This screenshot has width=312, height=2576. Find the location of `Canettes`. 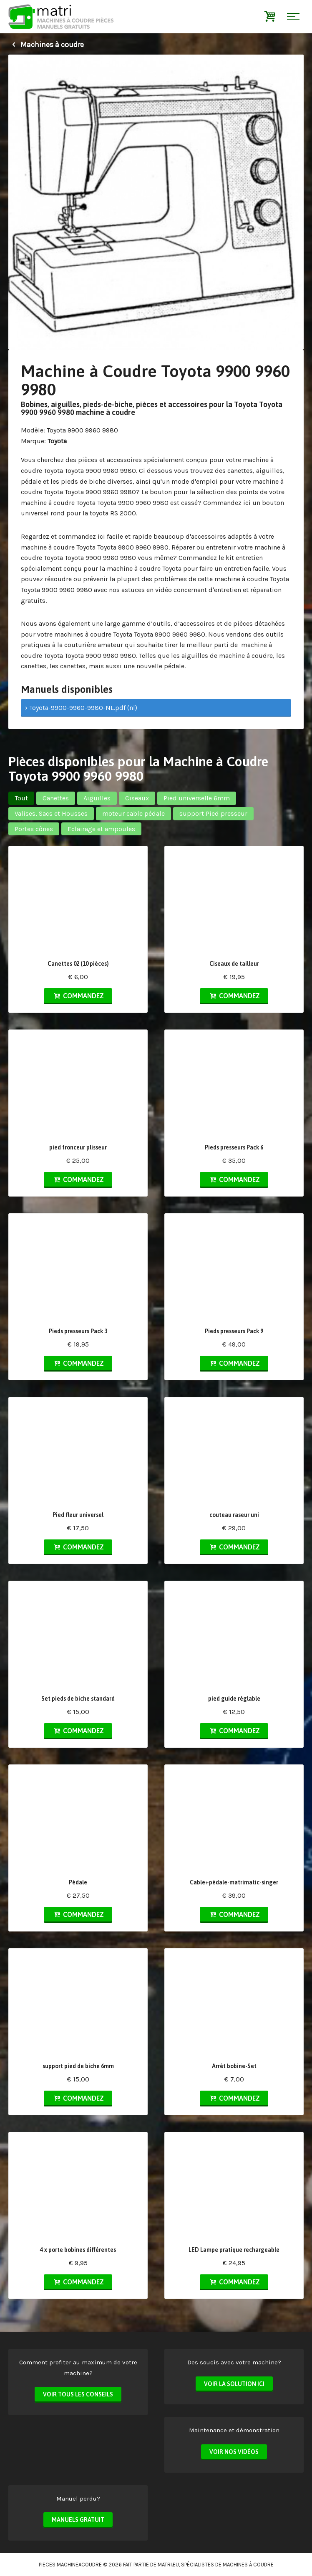

Canettes is located at coordinates (56, 798).